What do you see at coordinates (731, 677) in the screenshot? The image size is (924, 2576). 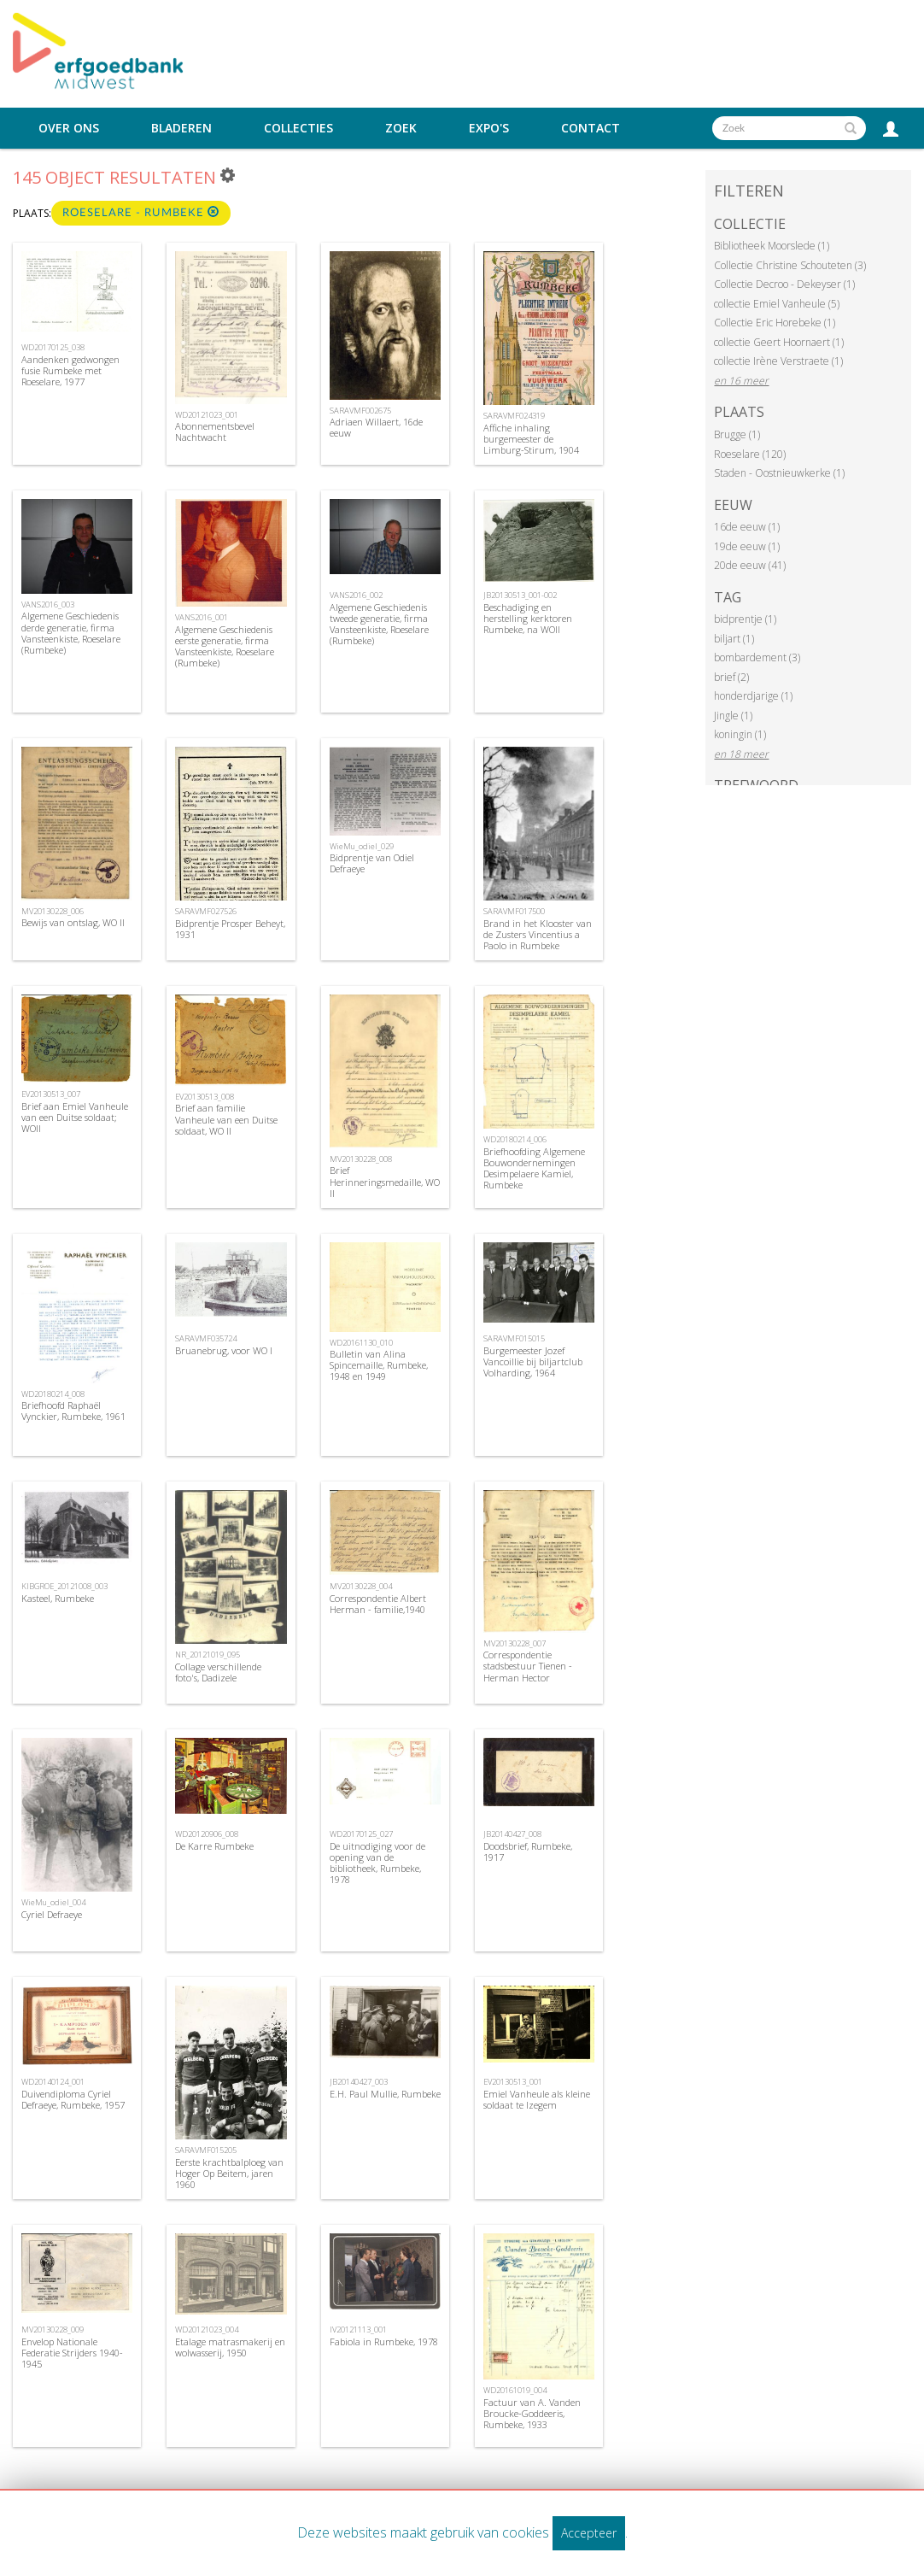 I see `brief (2)` at bounding box center [731, 677].